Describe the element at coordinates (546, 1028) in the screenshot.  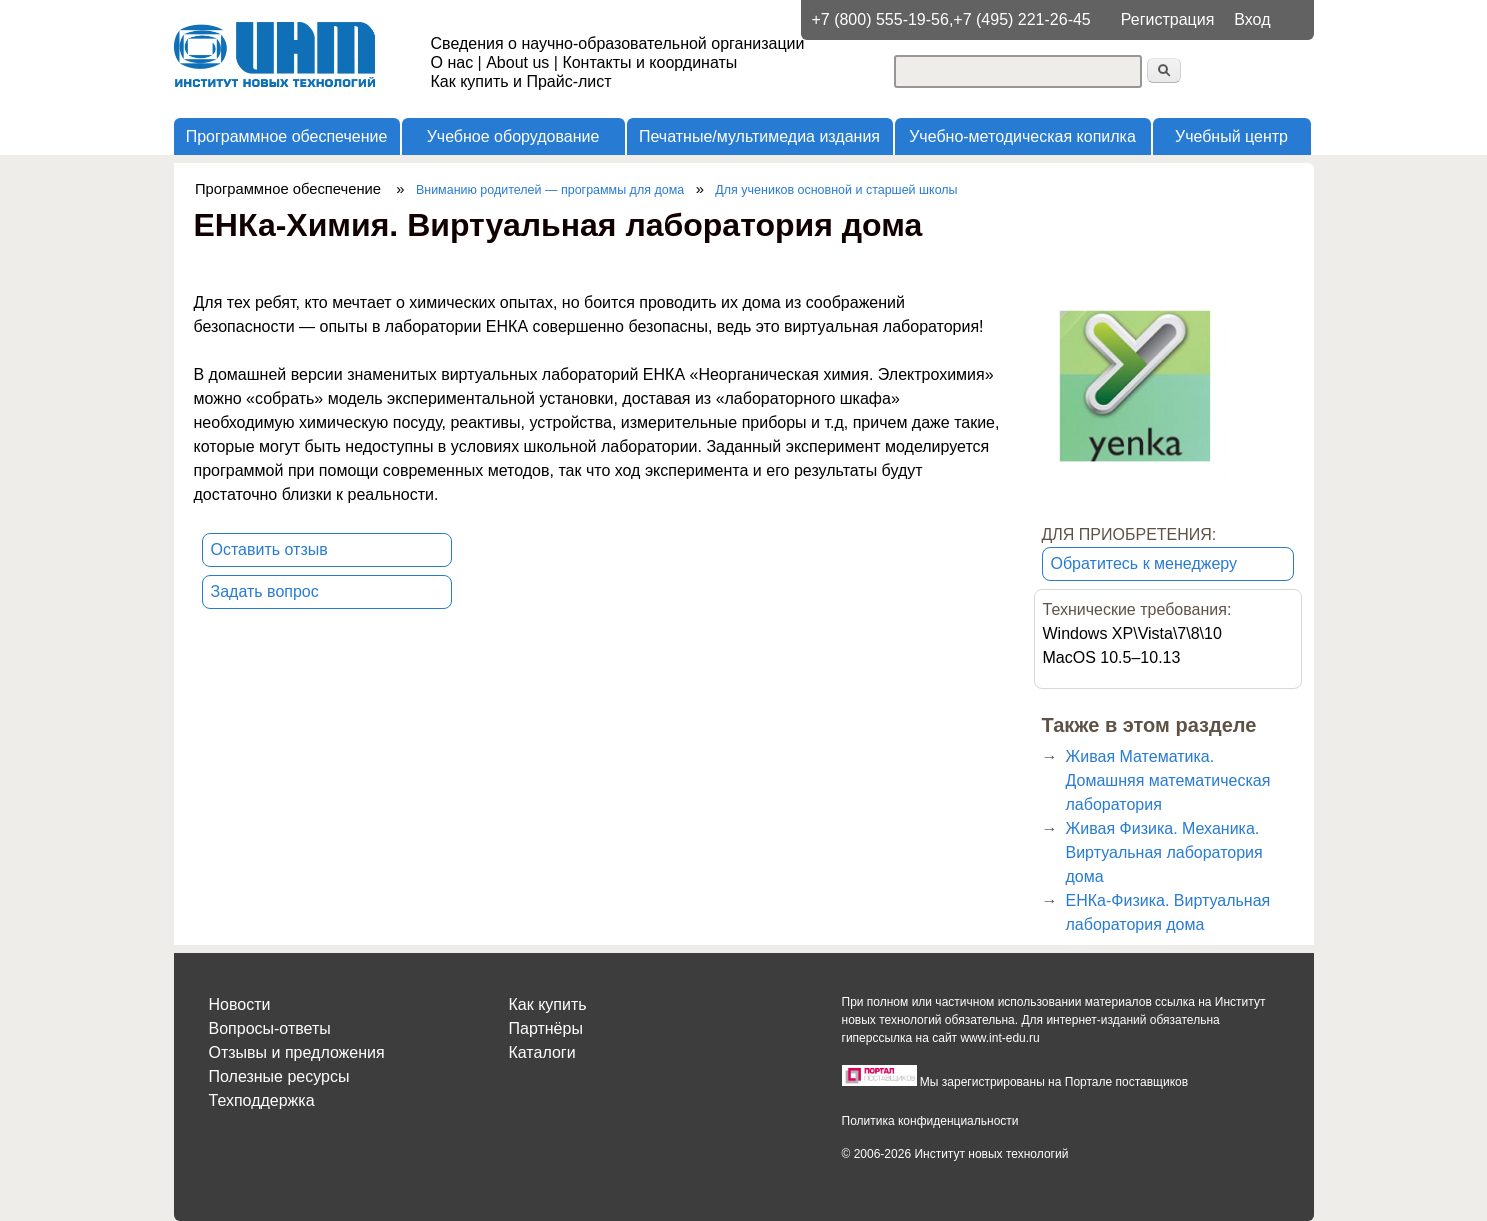
I see `Партнёры` at that location.